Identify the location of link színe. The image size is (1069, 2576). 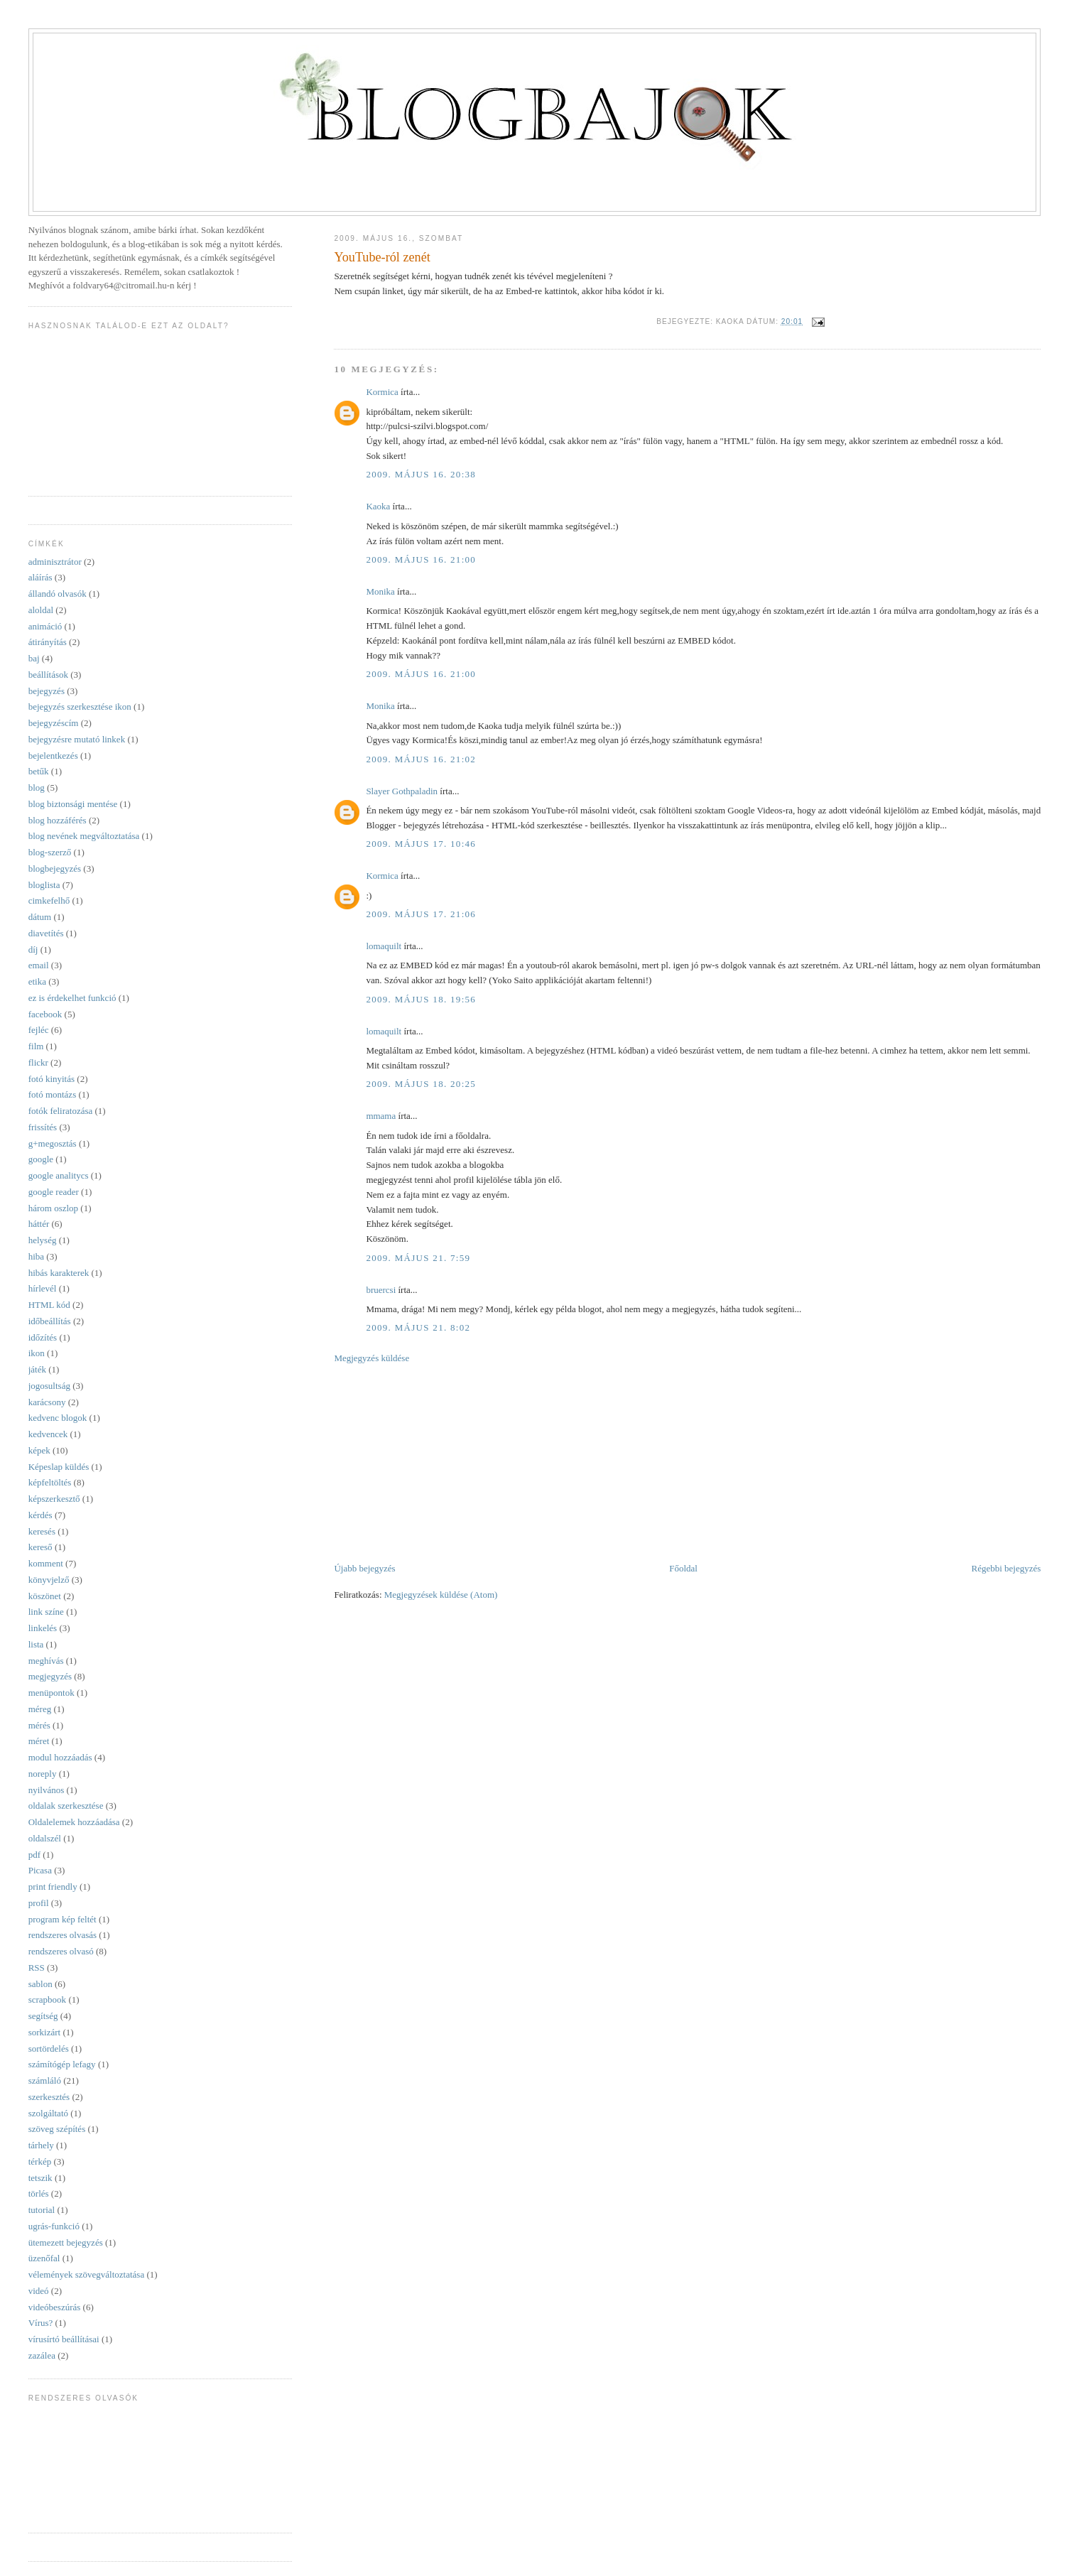
(46, 1611).